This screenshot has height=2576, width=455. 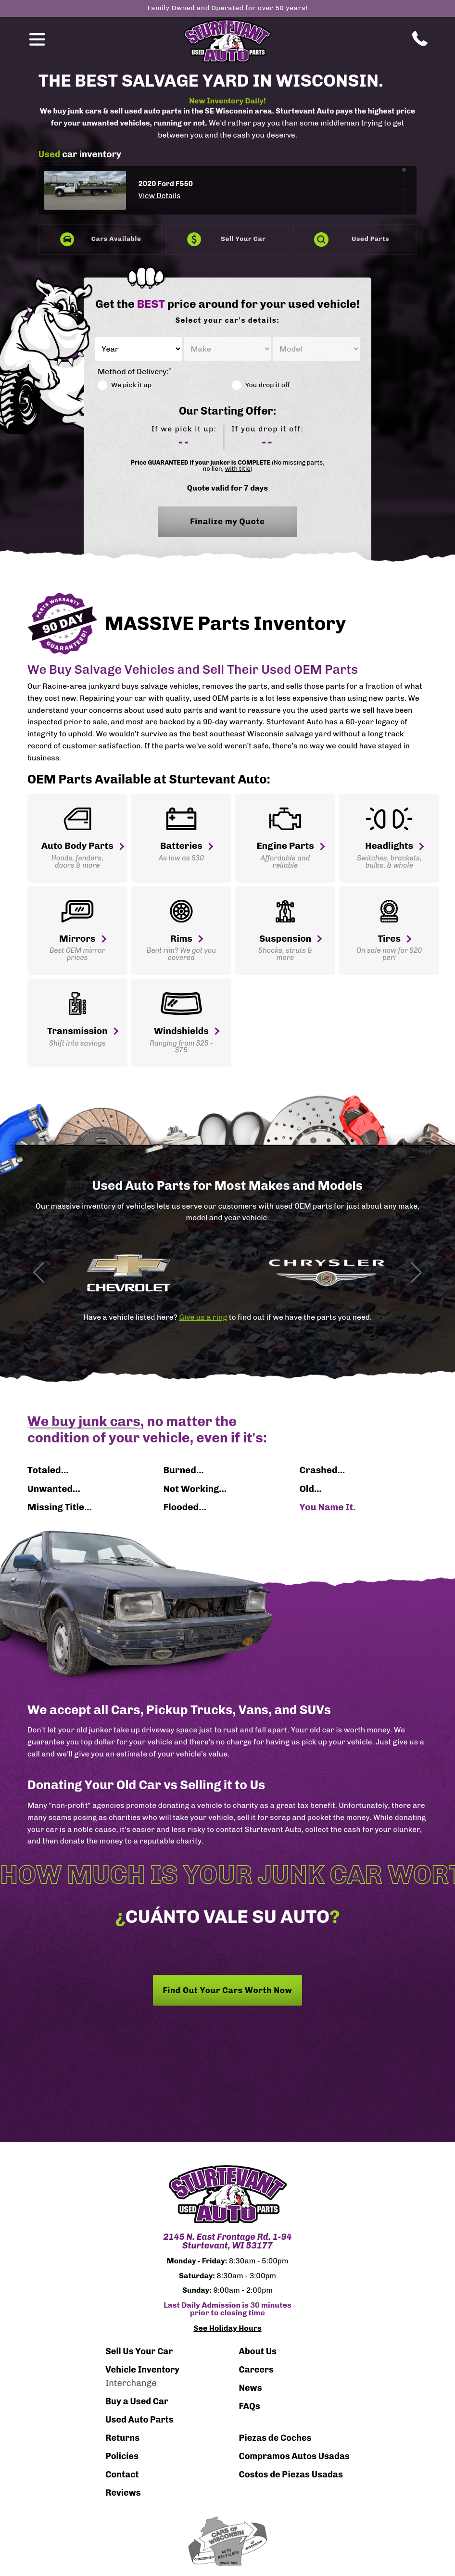 What do you see at coordinates (122, 2474) in the screenshot?
I see `Contact` at bounding box center [122, 2474].